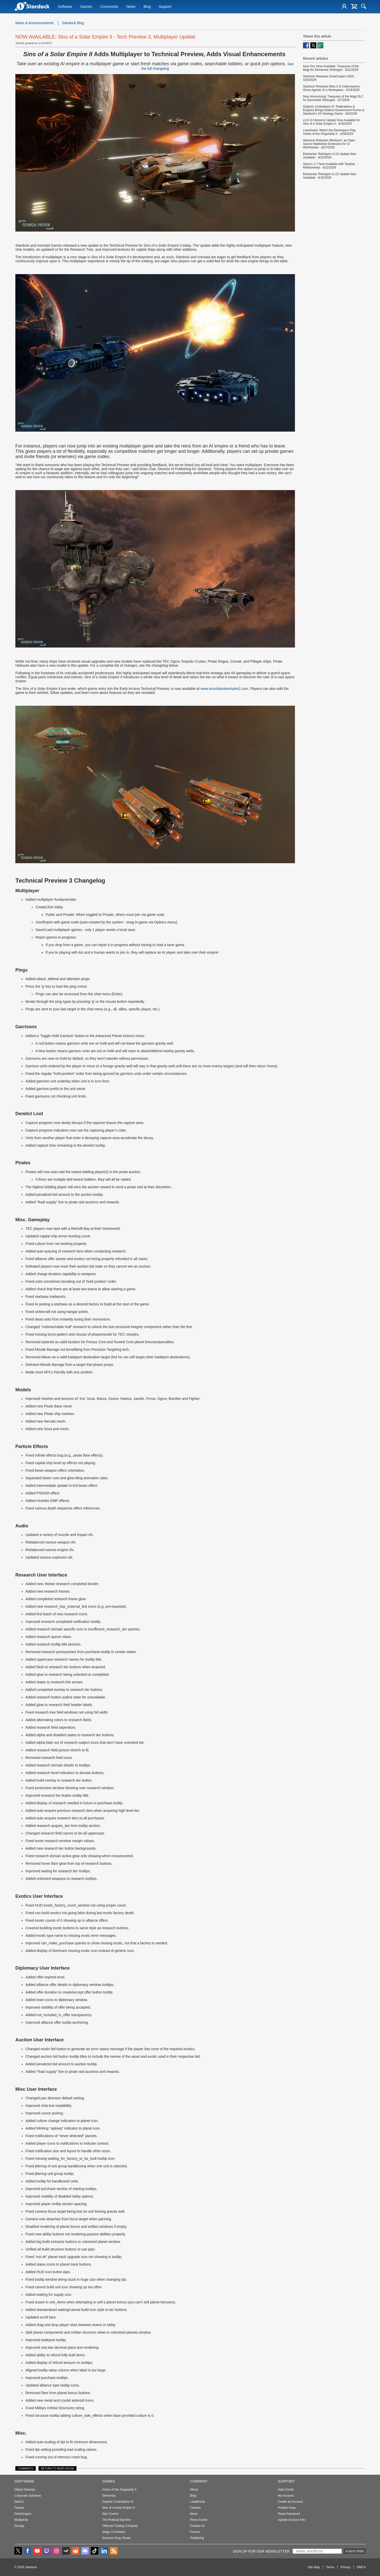 This screenshot has width=380, height=2576. I want to click on Publishing, so click(197, 2538).